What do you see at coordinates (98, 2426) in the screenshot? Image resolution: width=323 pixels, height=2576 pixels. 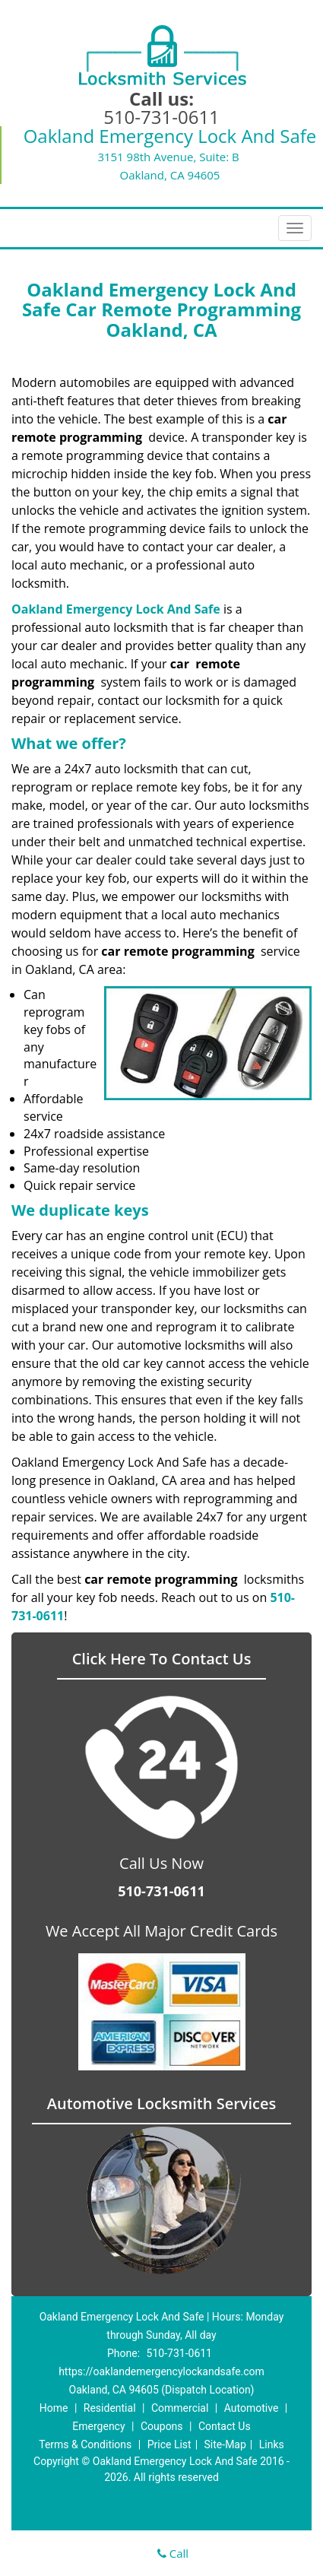 I see `Emergency` at bounding box center [98, 2426].